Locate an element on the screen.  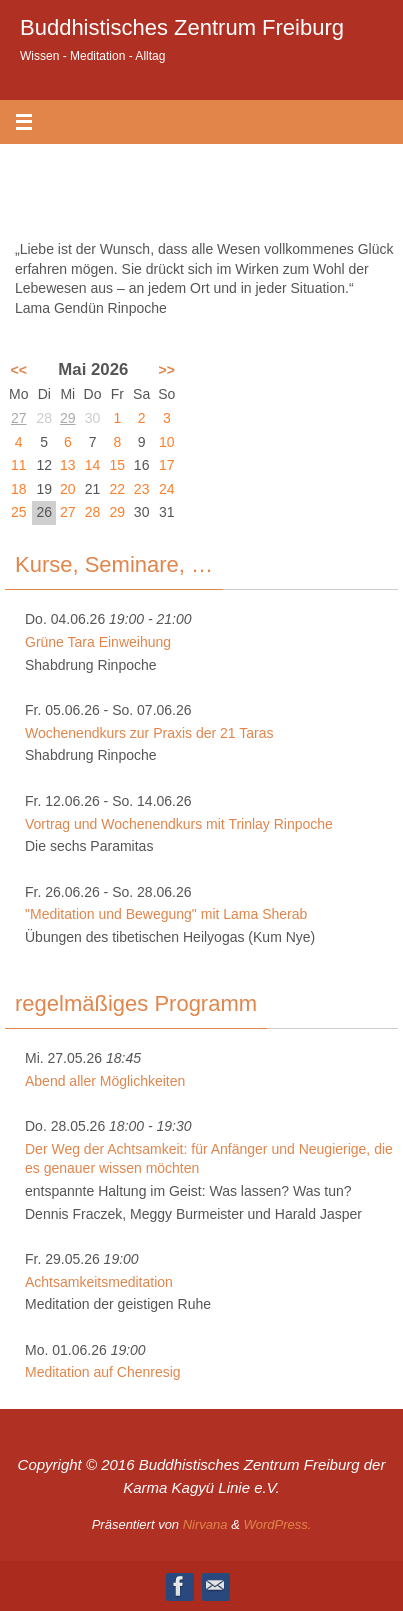
10 is located at coordinates (167, 442).